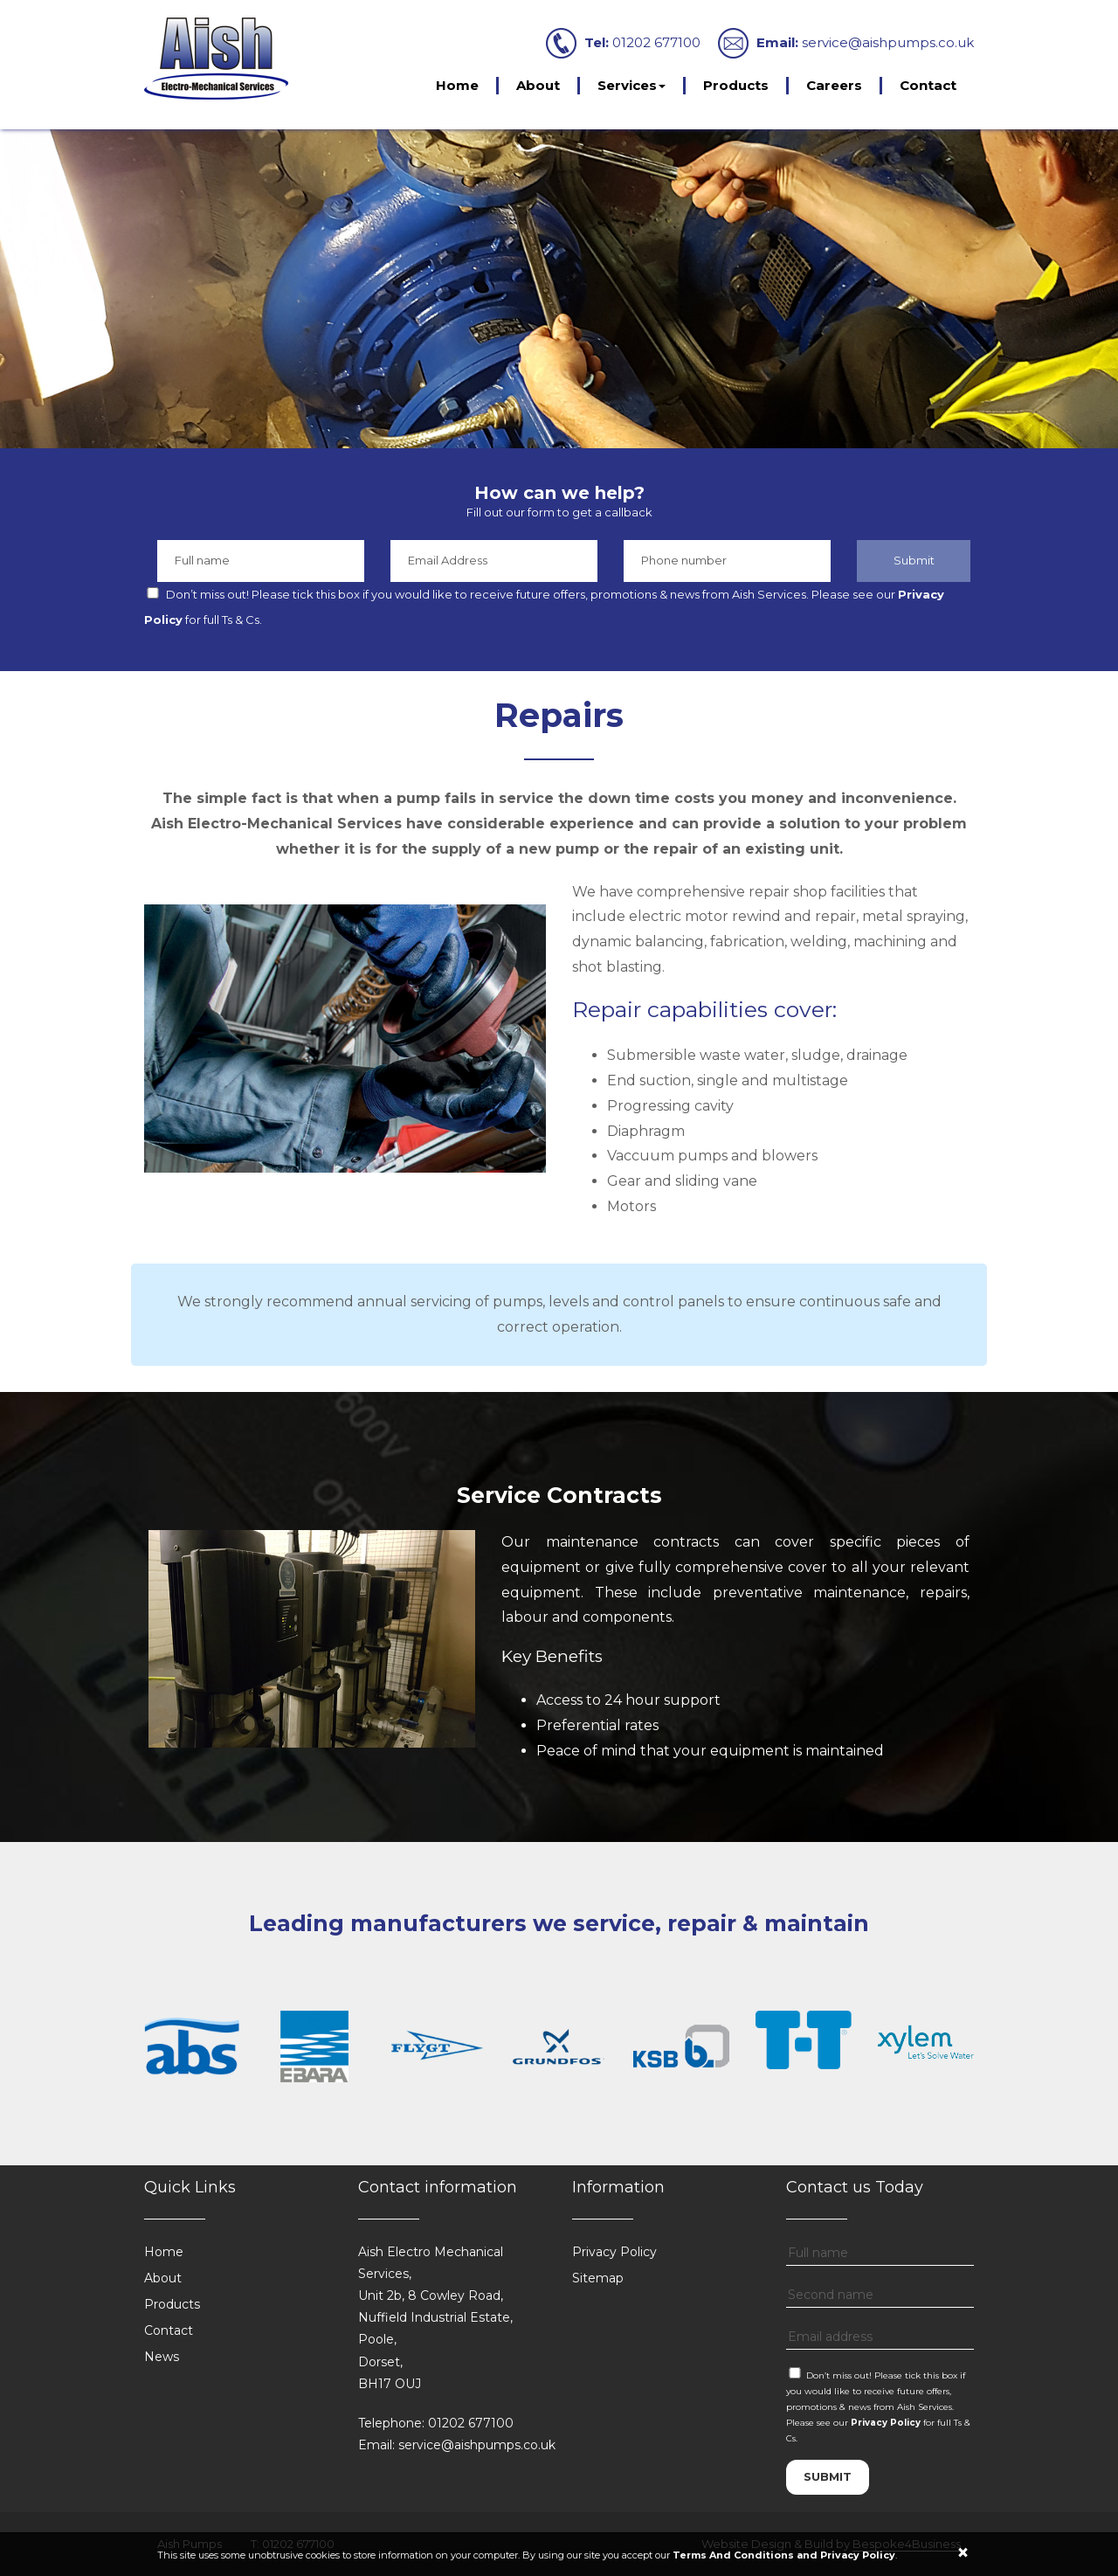 Image resolution: width=1118 pixels, height=2576 pixels. What do you see at coordinates (888, 42) in the screenshot?
I see `service@aishpumps.co.uk` at bounding box center [888, 42].